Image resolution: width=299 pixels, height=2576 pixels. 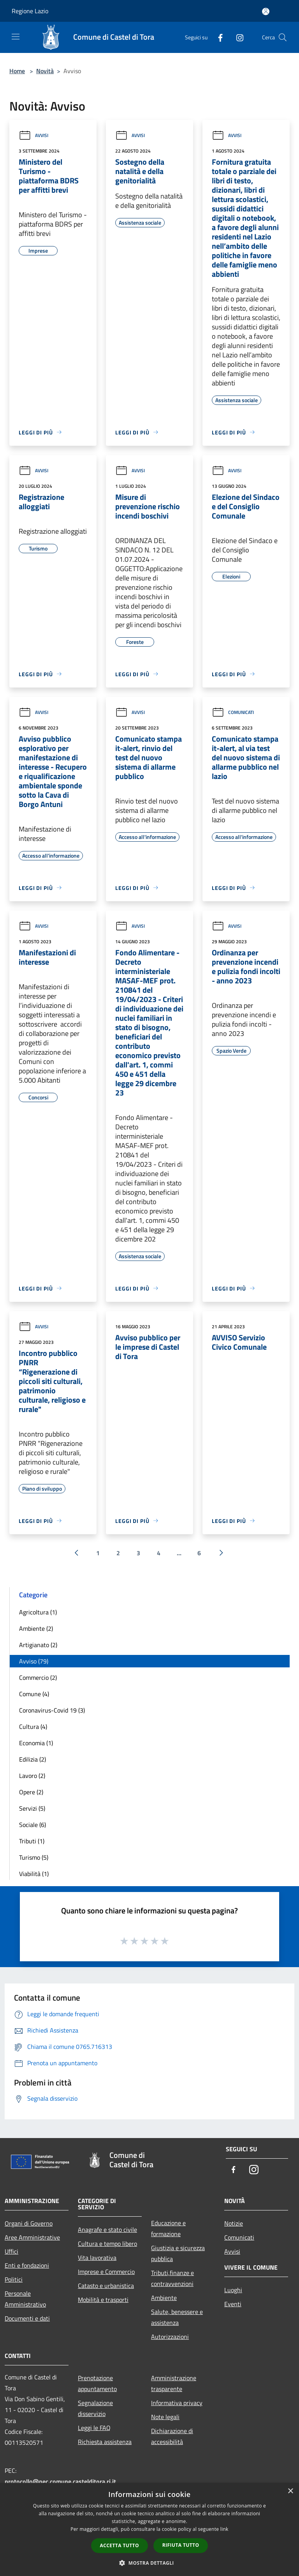 What do you see at coordinates (233, 2223) in the screenshot?
I see `Notizie` at bounding box center [233, 2223].